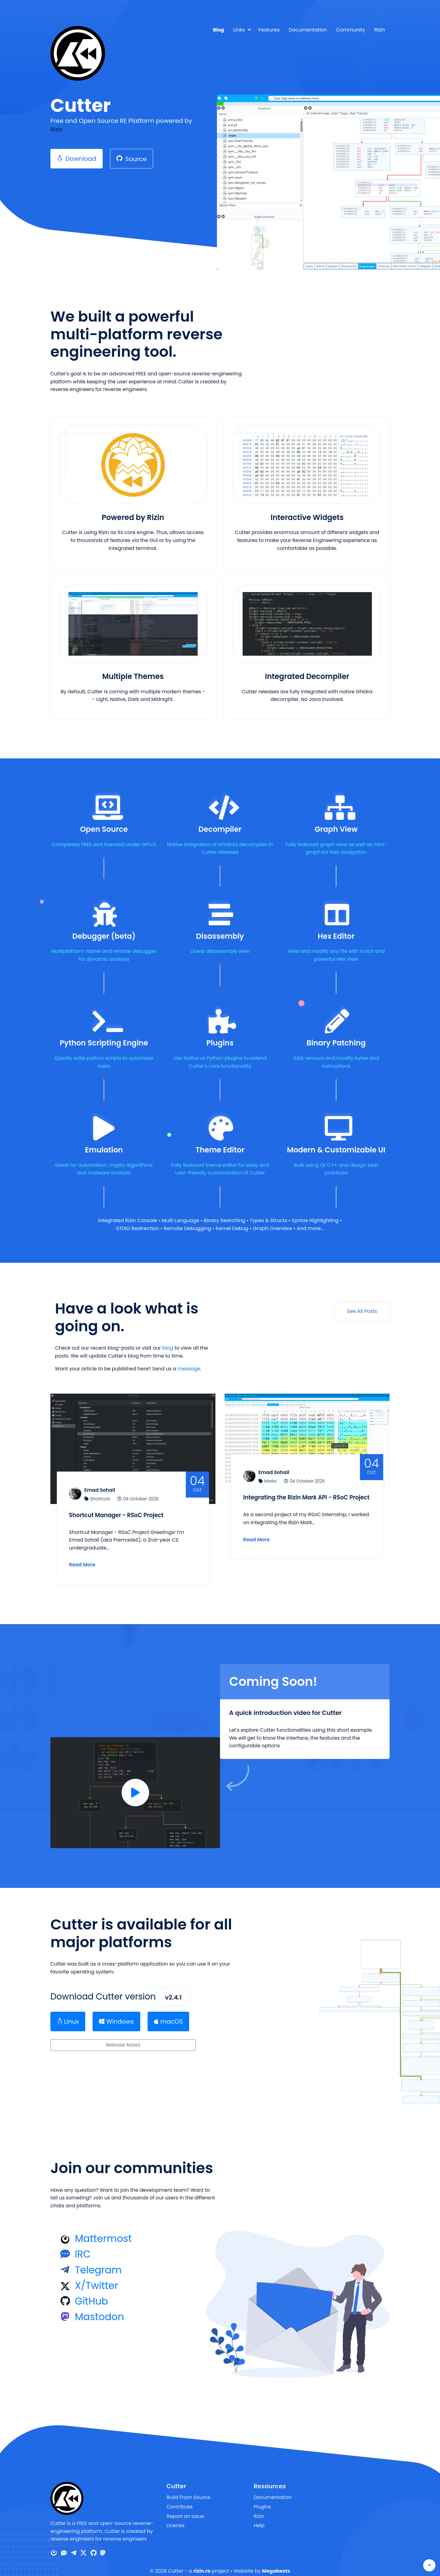 Image resolution: width=440 pixels, height=2576 pixels. What do you see at coordinates (189, 1368) in the screenshot?
I see `message` at bounding box center [189, 1368].